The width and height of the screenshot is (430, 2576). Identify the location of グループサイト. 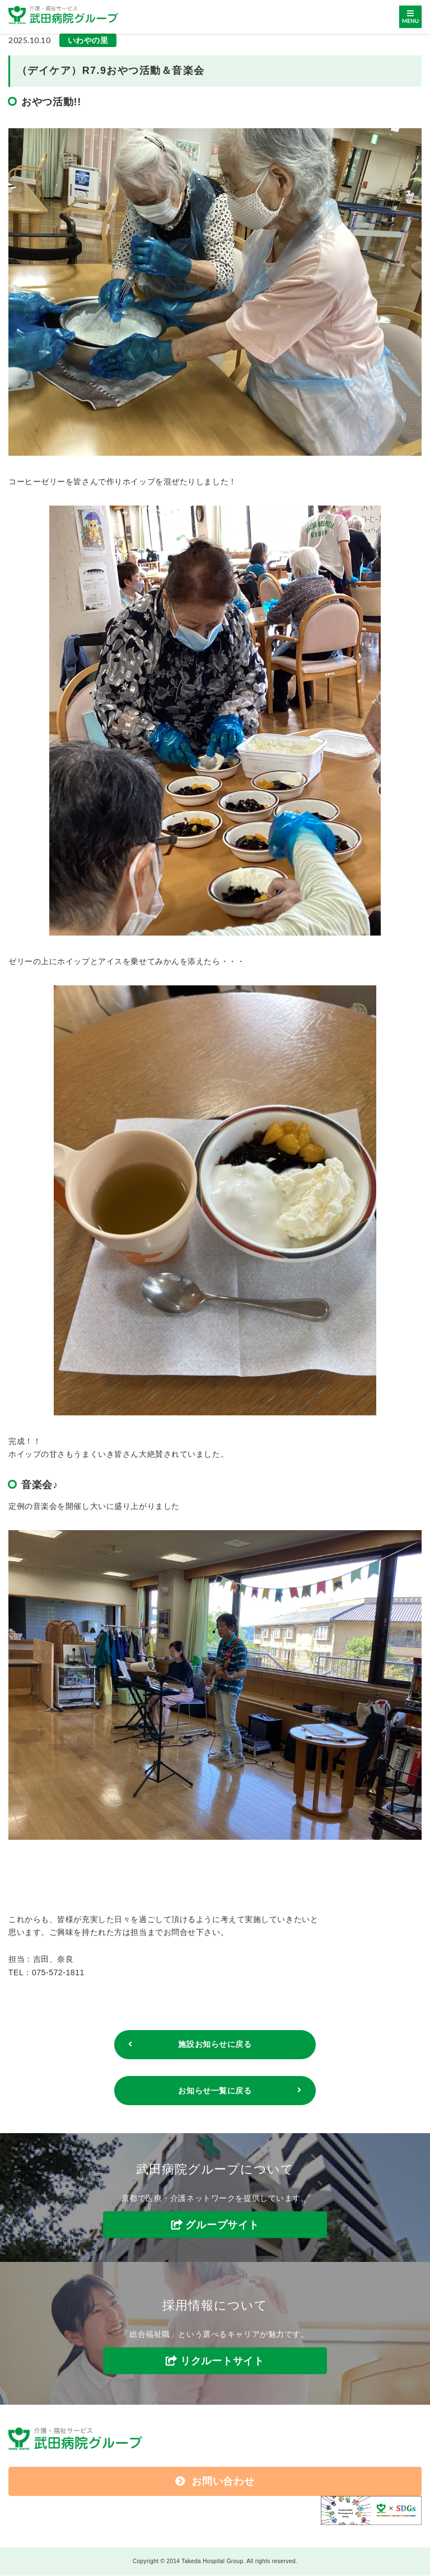
(222, 2225).